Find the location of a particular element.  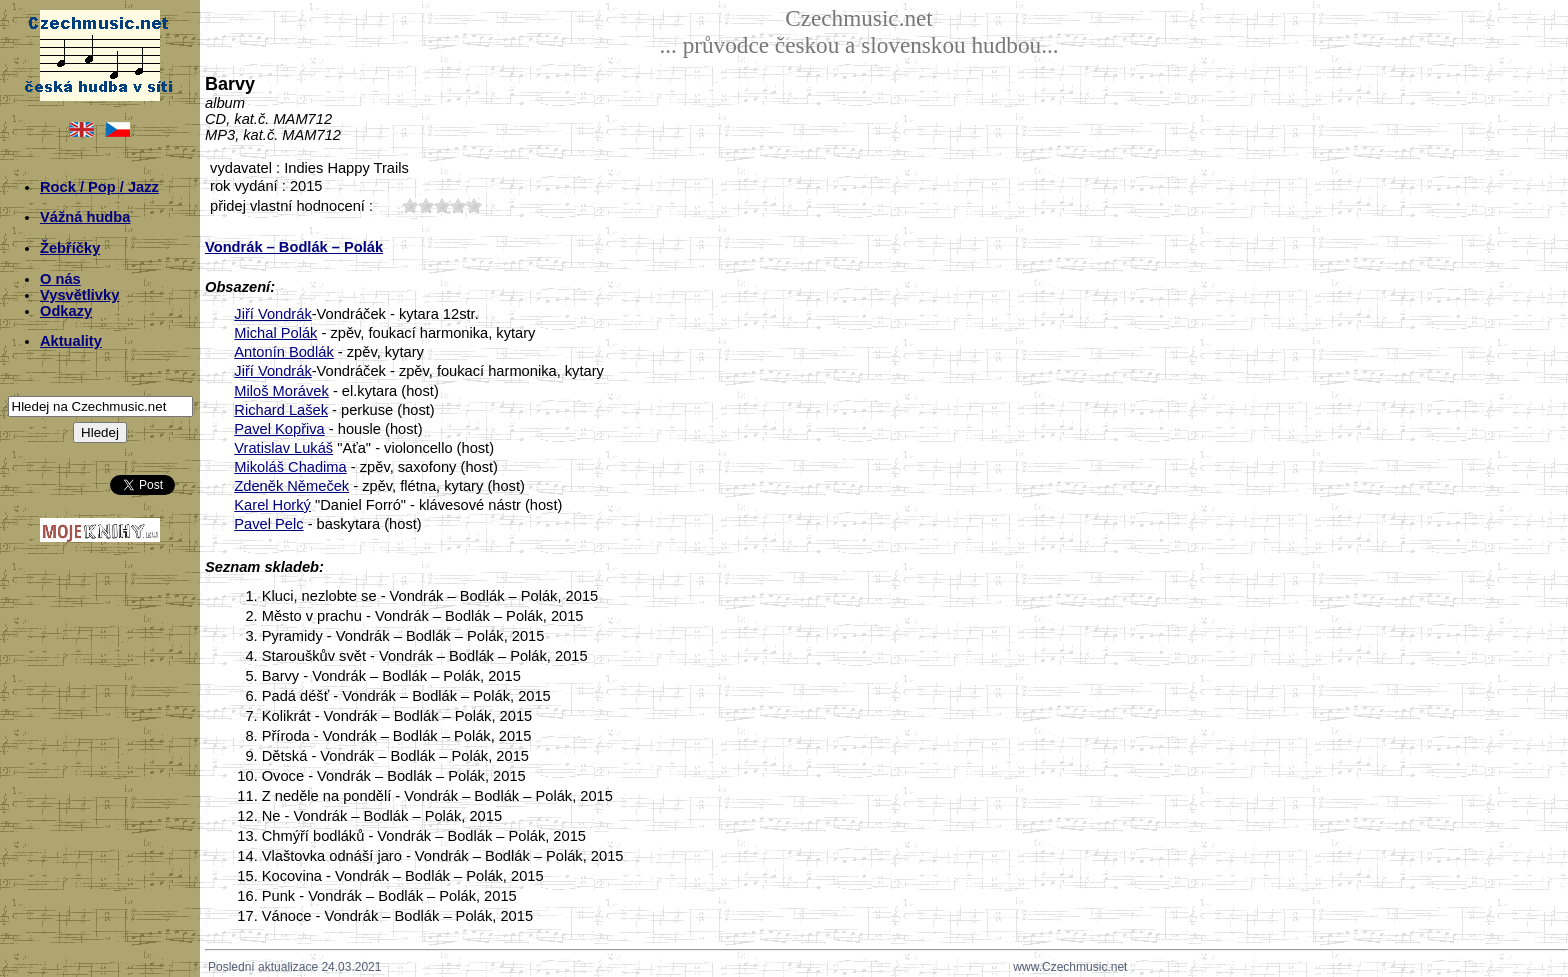

Aktuality is located at coordinates (71, 341).